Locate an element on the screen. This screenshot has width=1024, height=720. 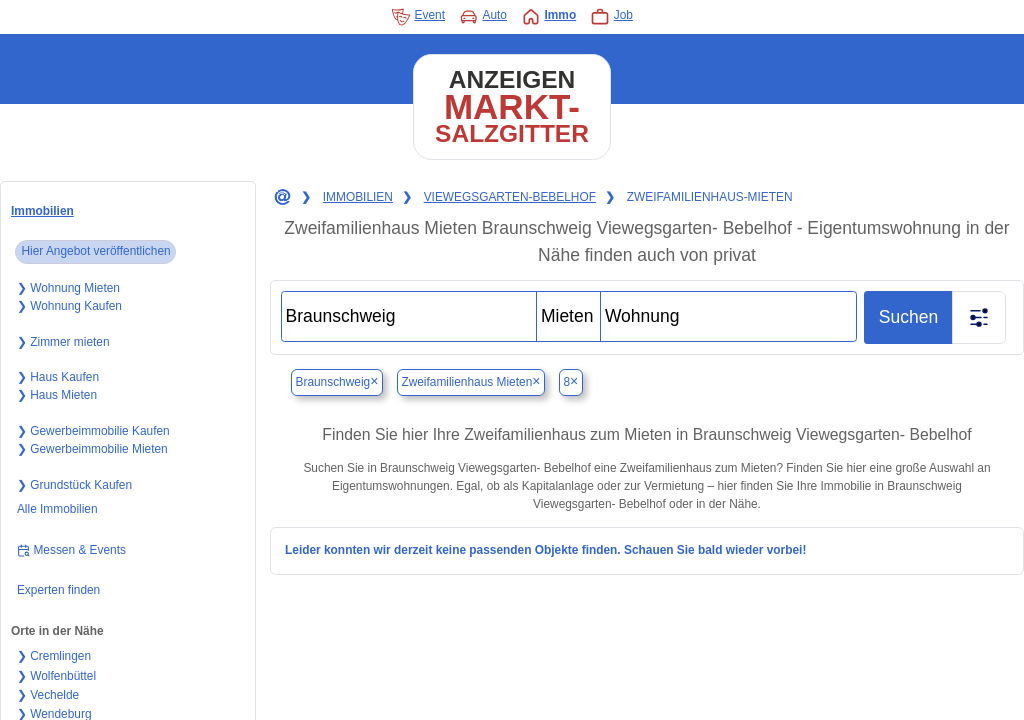
❯ Gewerbeimmobilie Kaufen is located at coordinates (93, 431).